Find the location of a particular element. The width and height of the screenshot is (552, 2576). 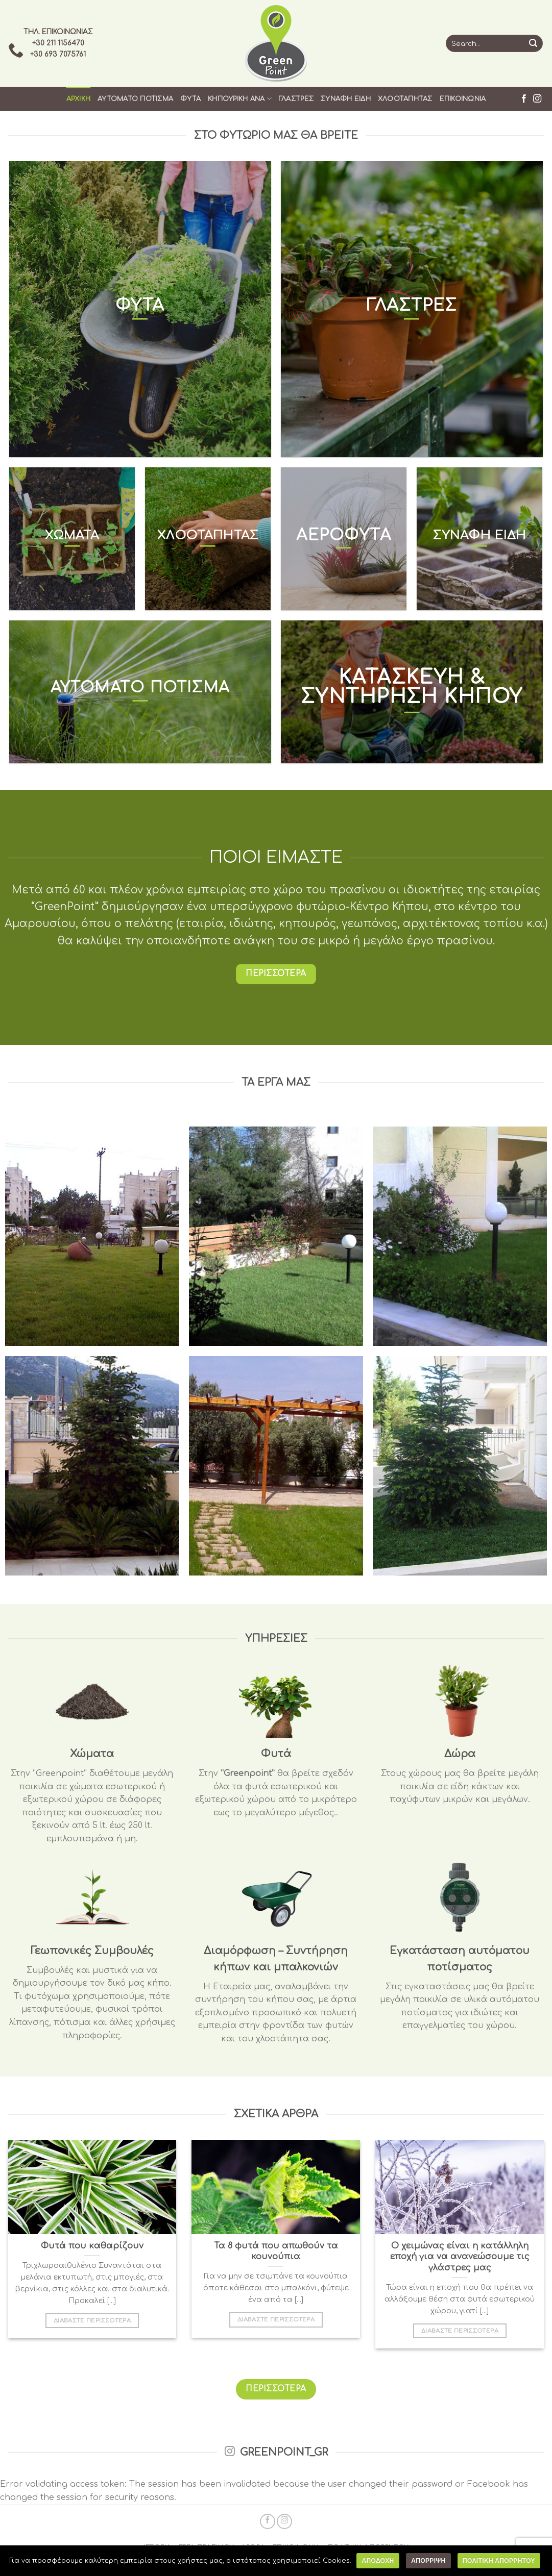

Αυτοματο Ποτισμα is located at coordinates (135, 99).